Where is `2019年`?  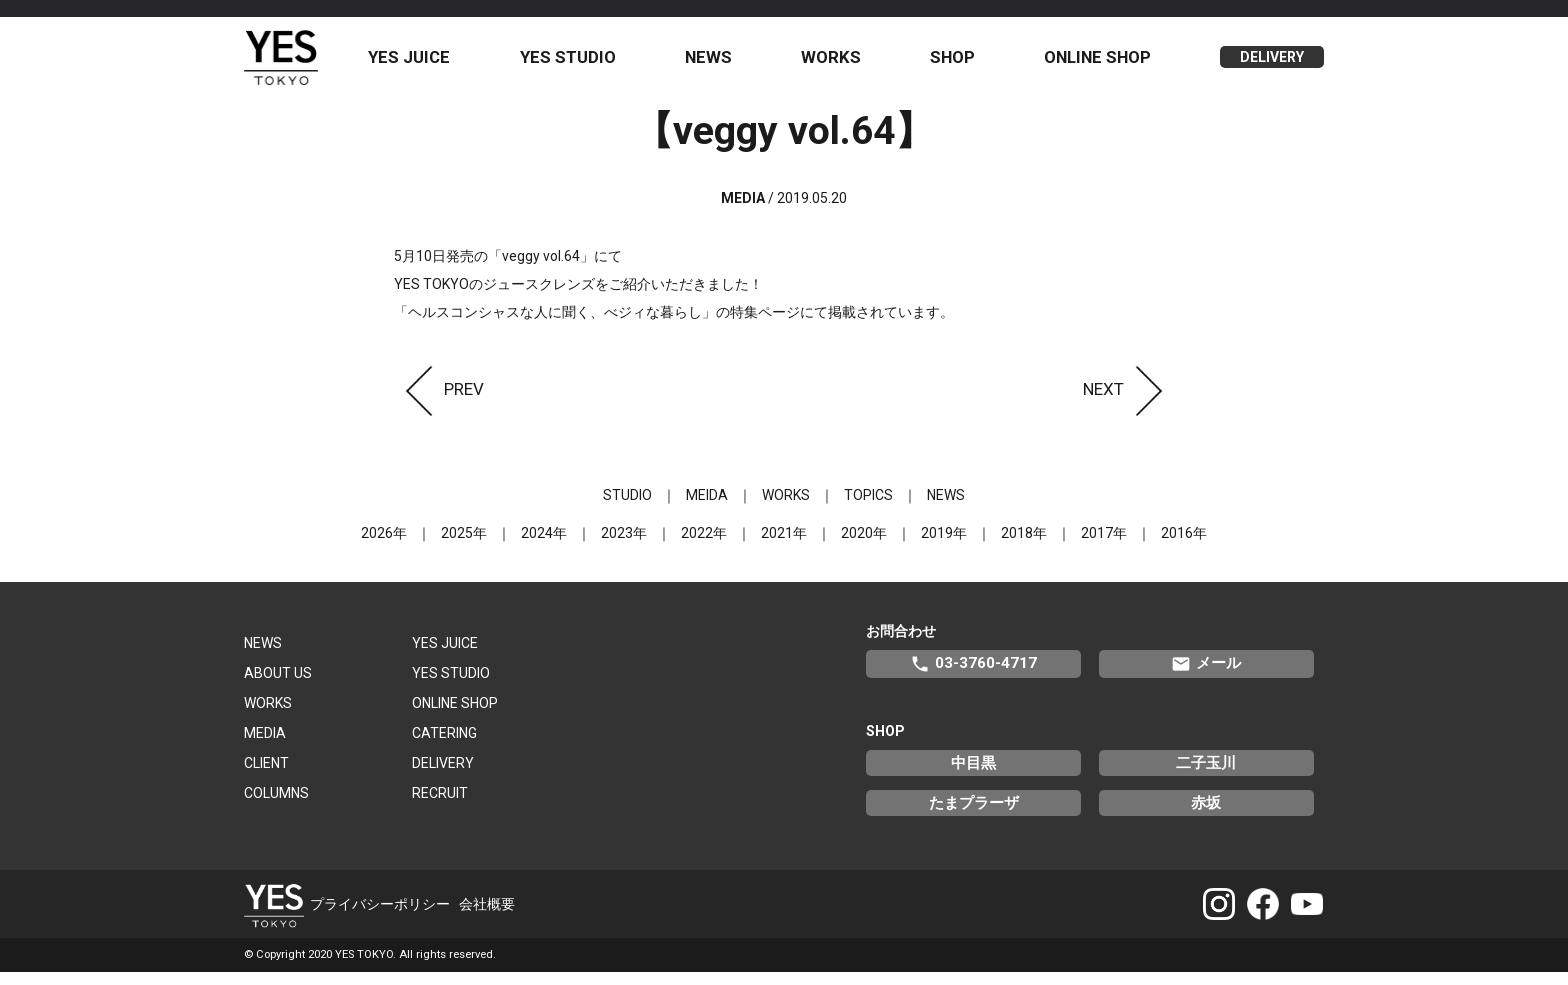 2019年 is located at coordinates (944, 545).